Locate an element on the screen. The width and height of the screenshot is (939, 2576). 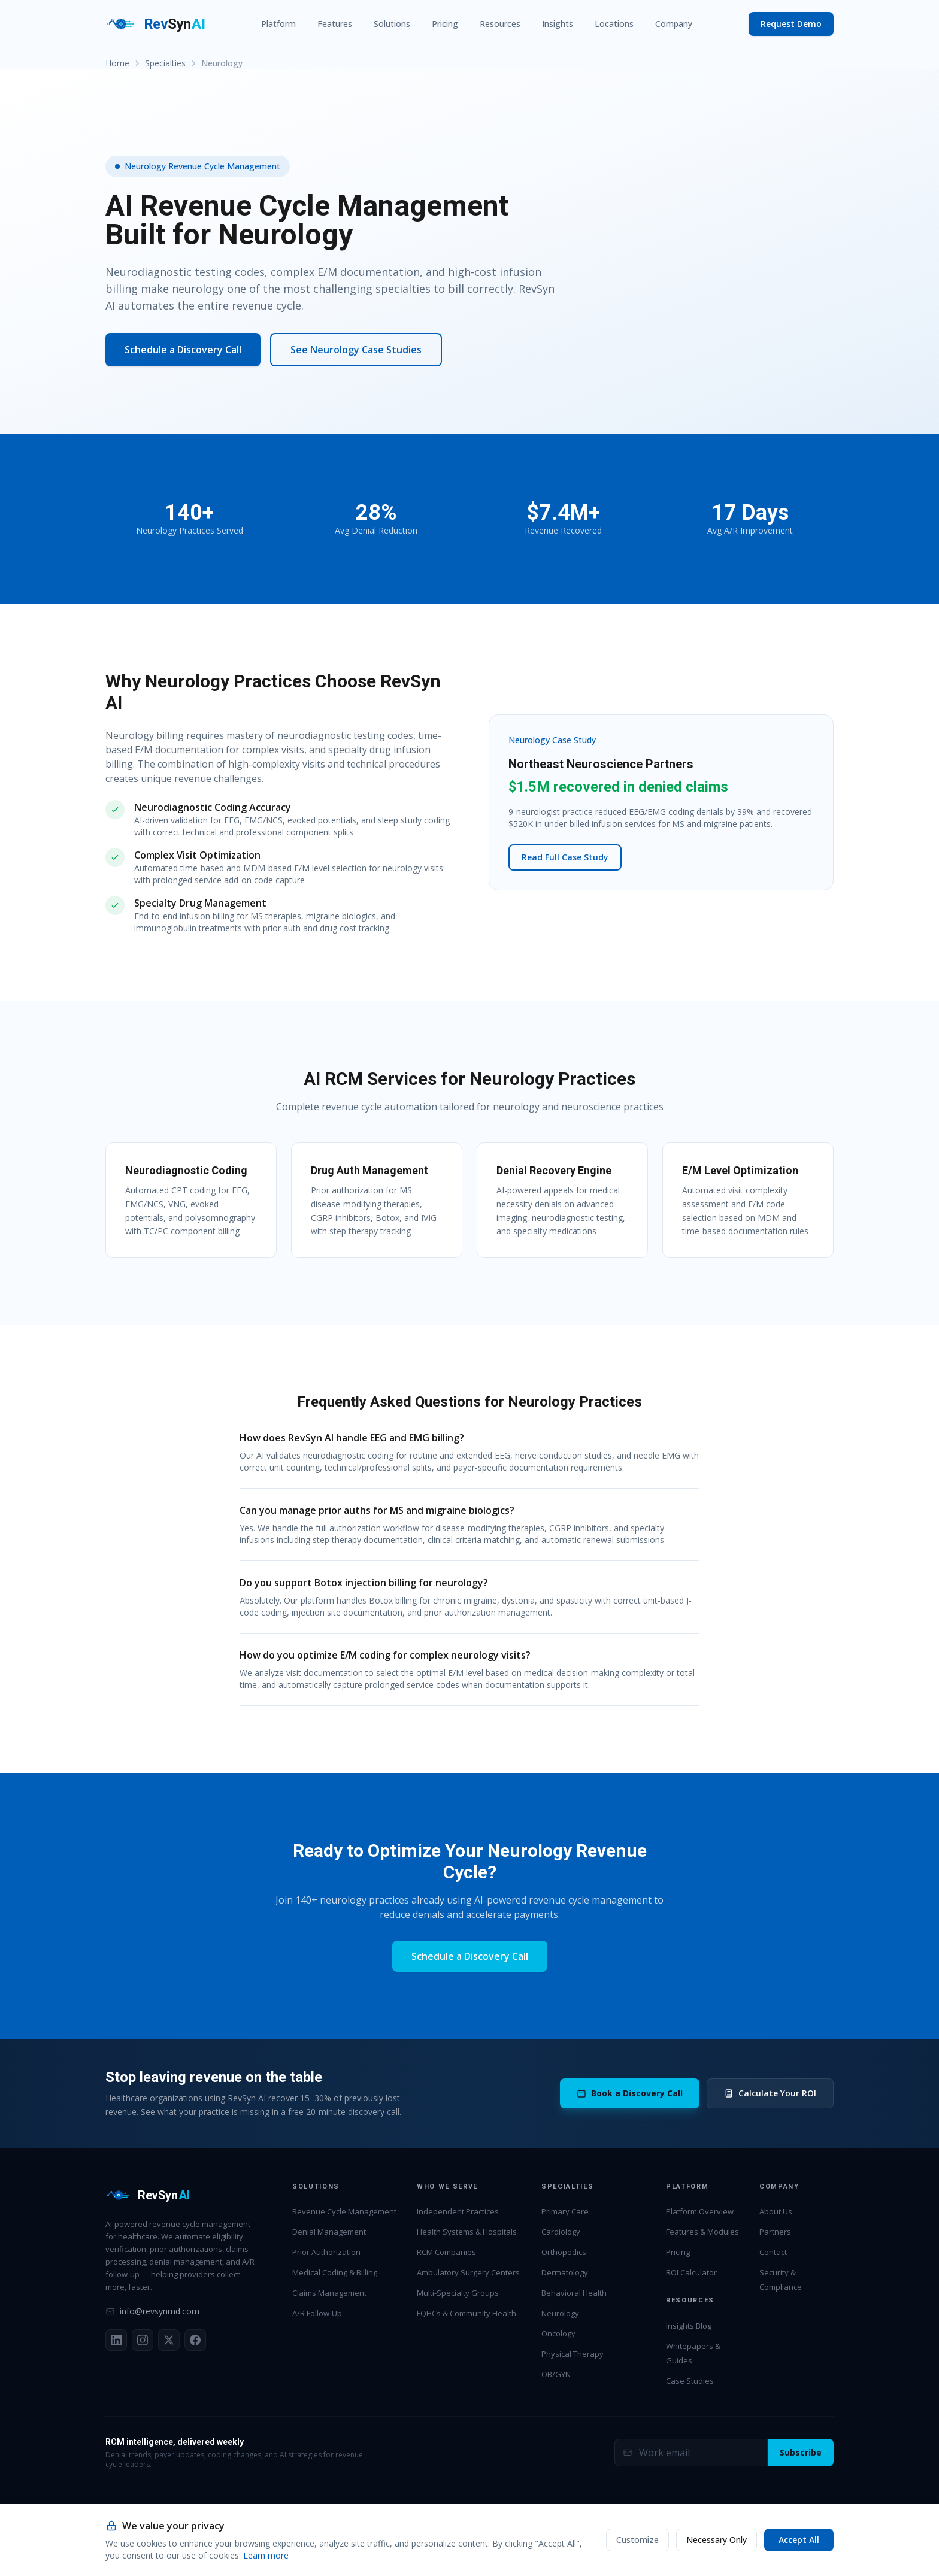
Subscribe is located at coordinates (801, 2452).